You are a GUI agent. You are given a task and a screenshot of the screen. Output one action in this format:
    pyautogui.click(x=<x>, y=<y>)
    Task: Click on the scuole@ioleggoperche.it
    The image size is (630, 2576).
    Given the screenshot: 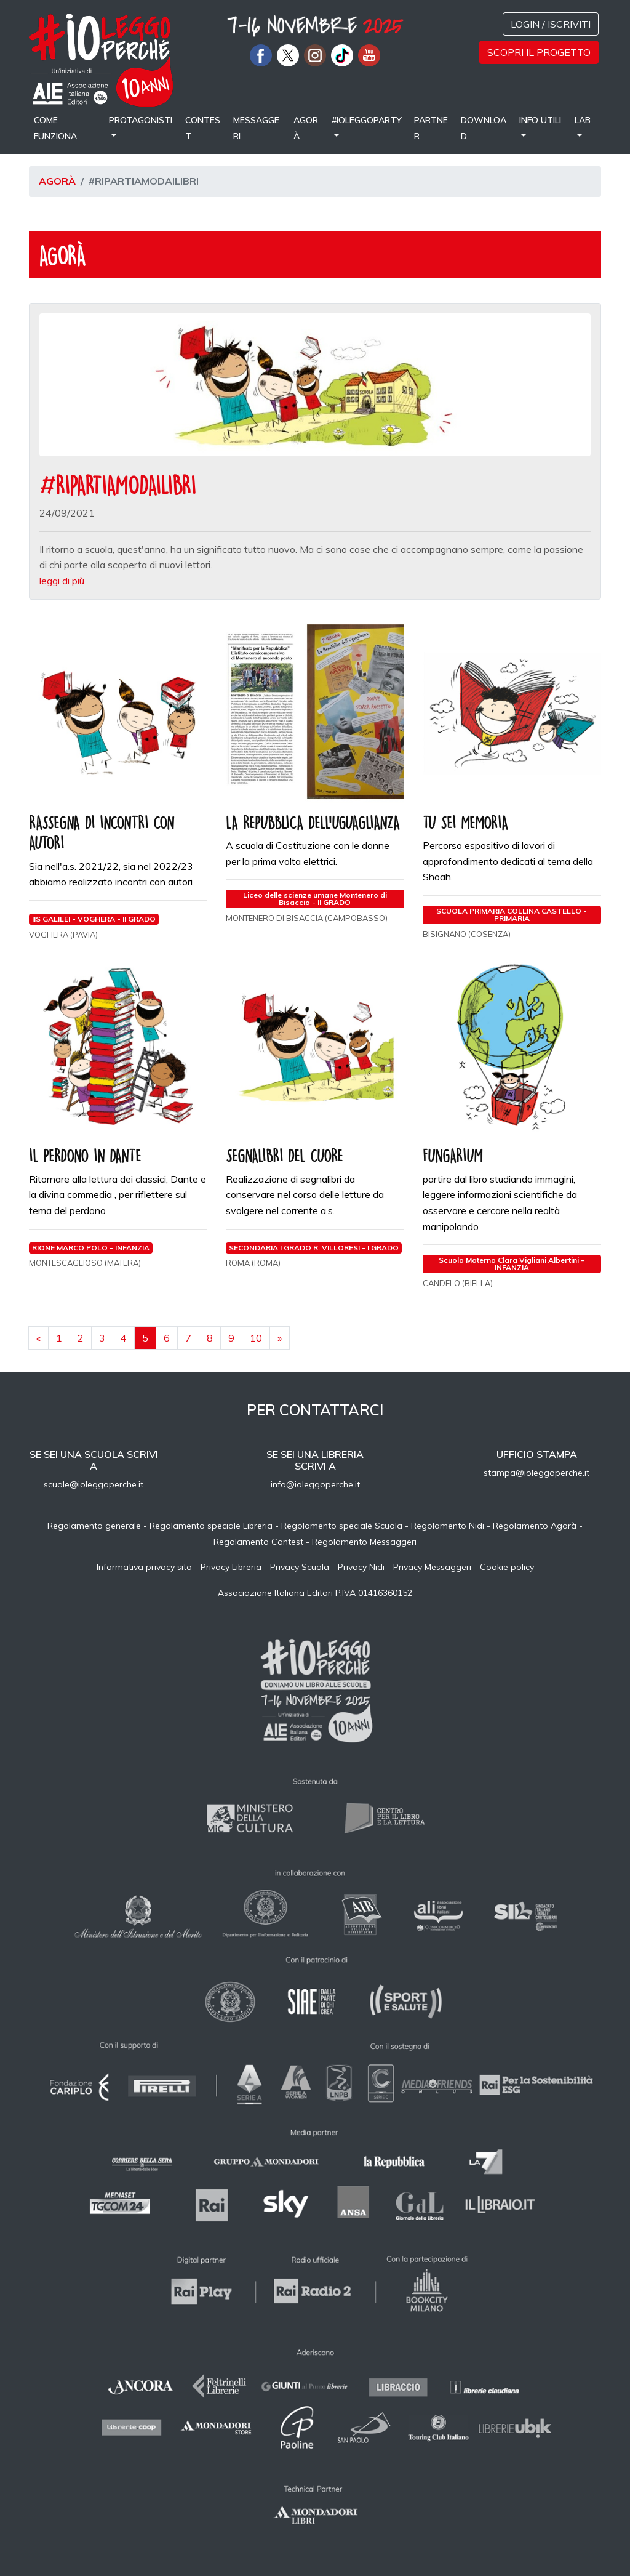 What is the action you would take?
    pyautogui.click(x=93, y=1484)
    